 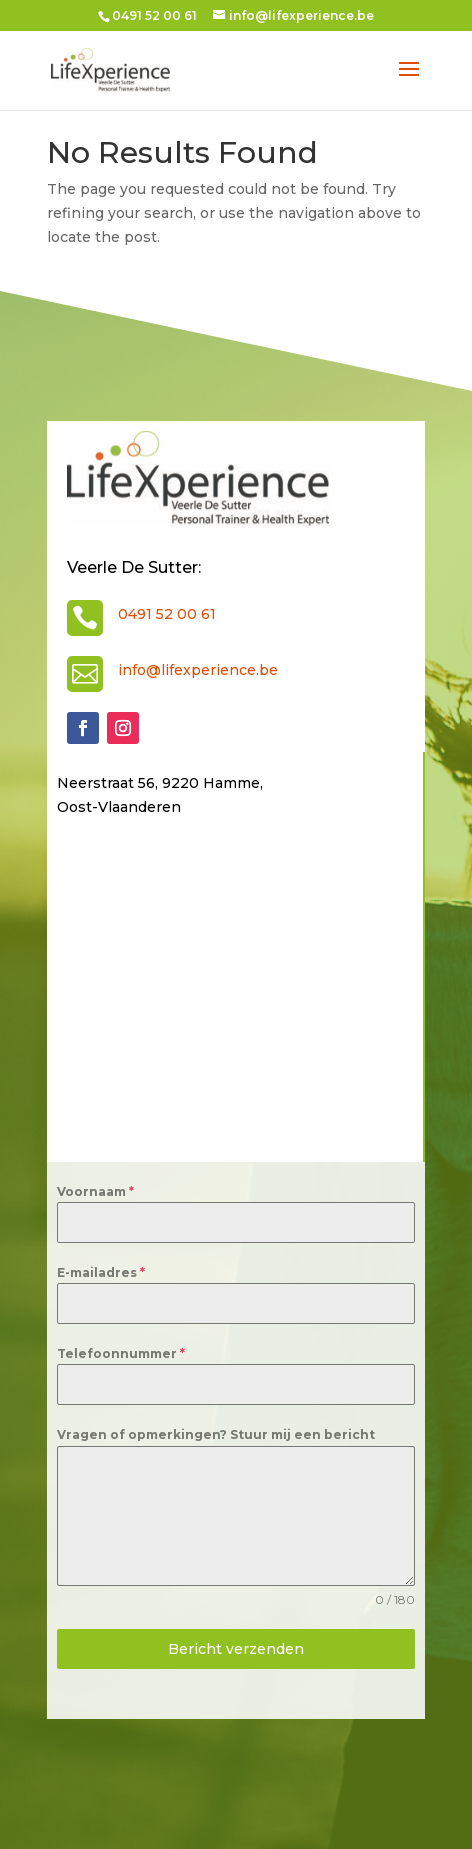 I want to click on Vragen of opmerkingen? Stuur mij een bericht, so click(x=216, y=1434).